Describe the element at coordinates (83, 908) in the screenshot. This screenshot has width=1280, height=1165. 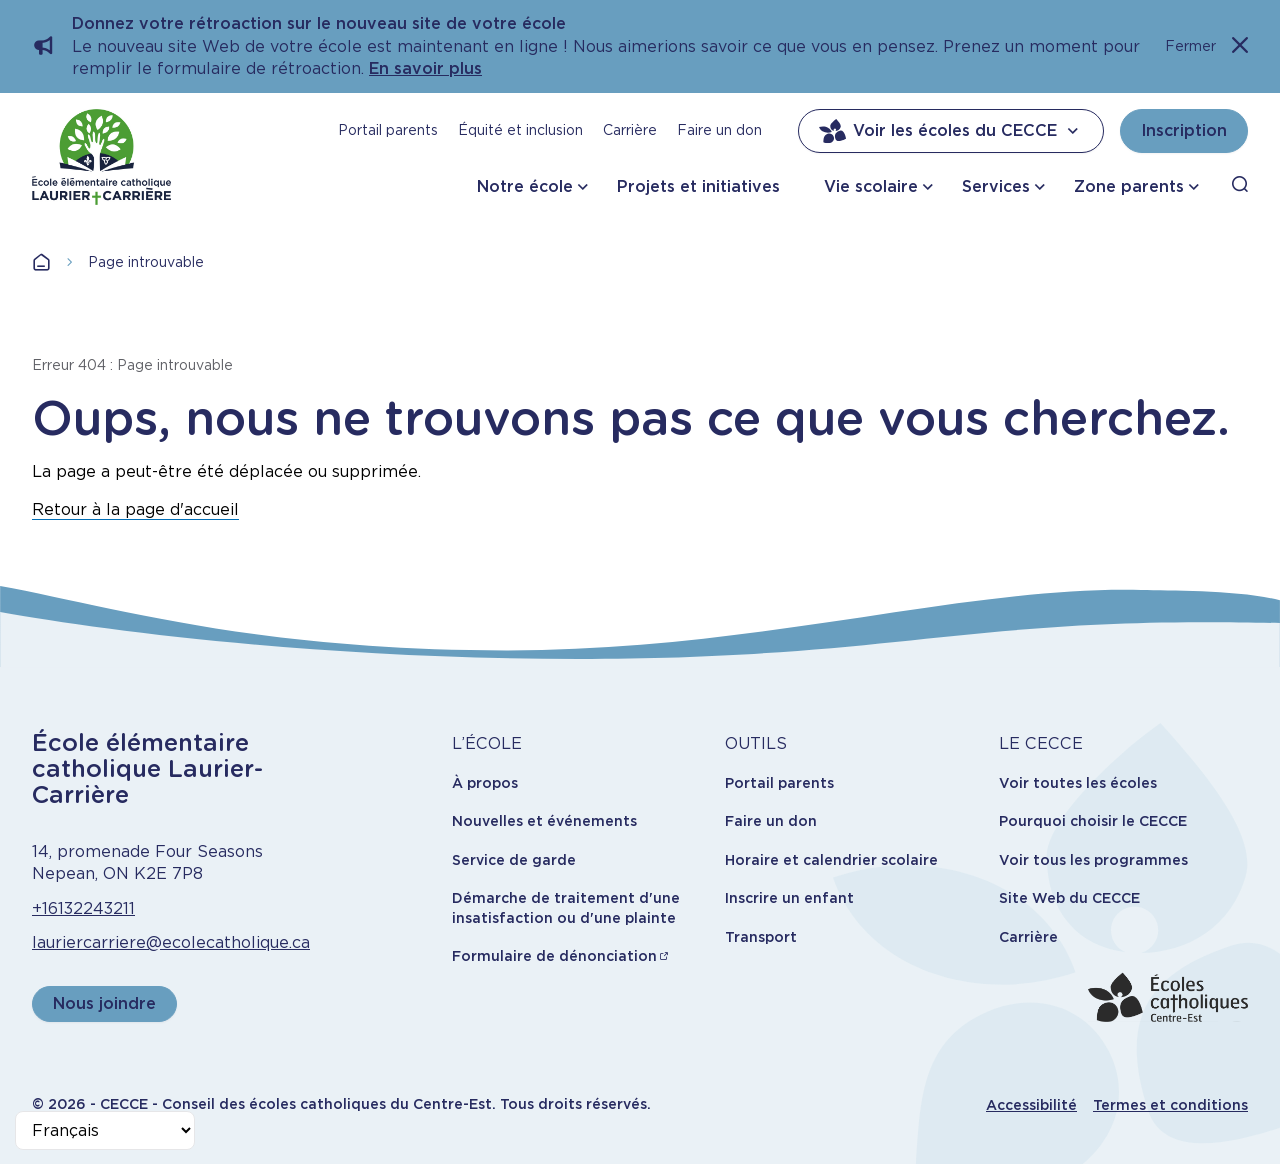
I see `+16132243211` at that location.